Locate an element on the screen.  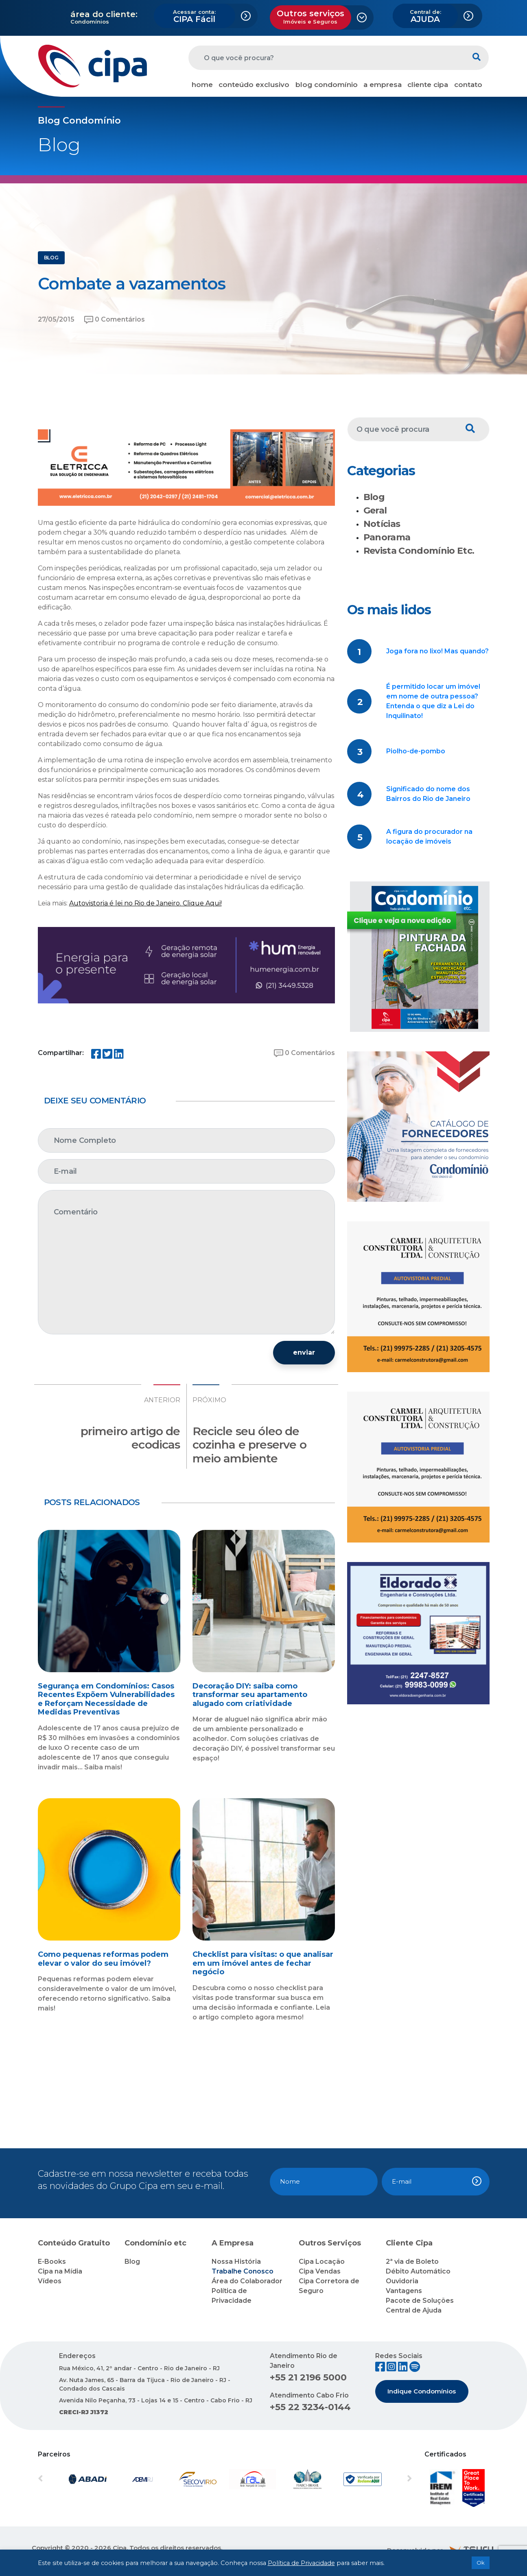
É permitido locar um imóvel em nome de outra pessoa? Entenda o que diz a Lei do Inquilinato! is located at coordinates (433, 701).